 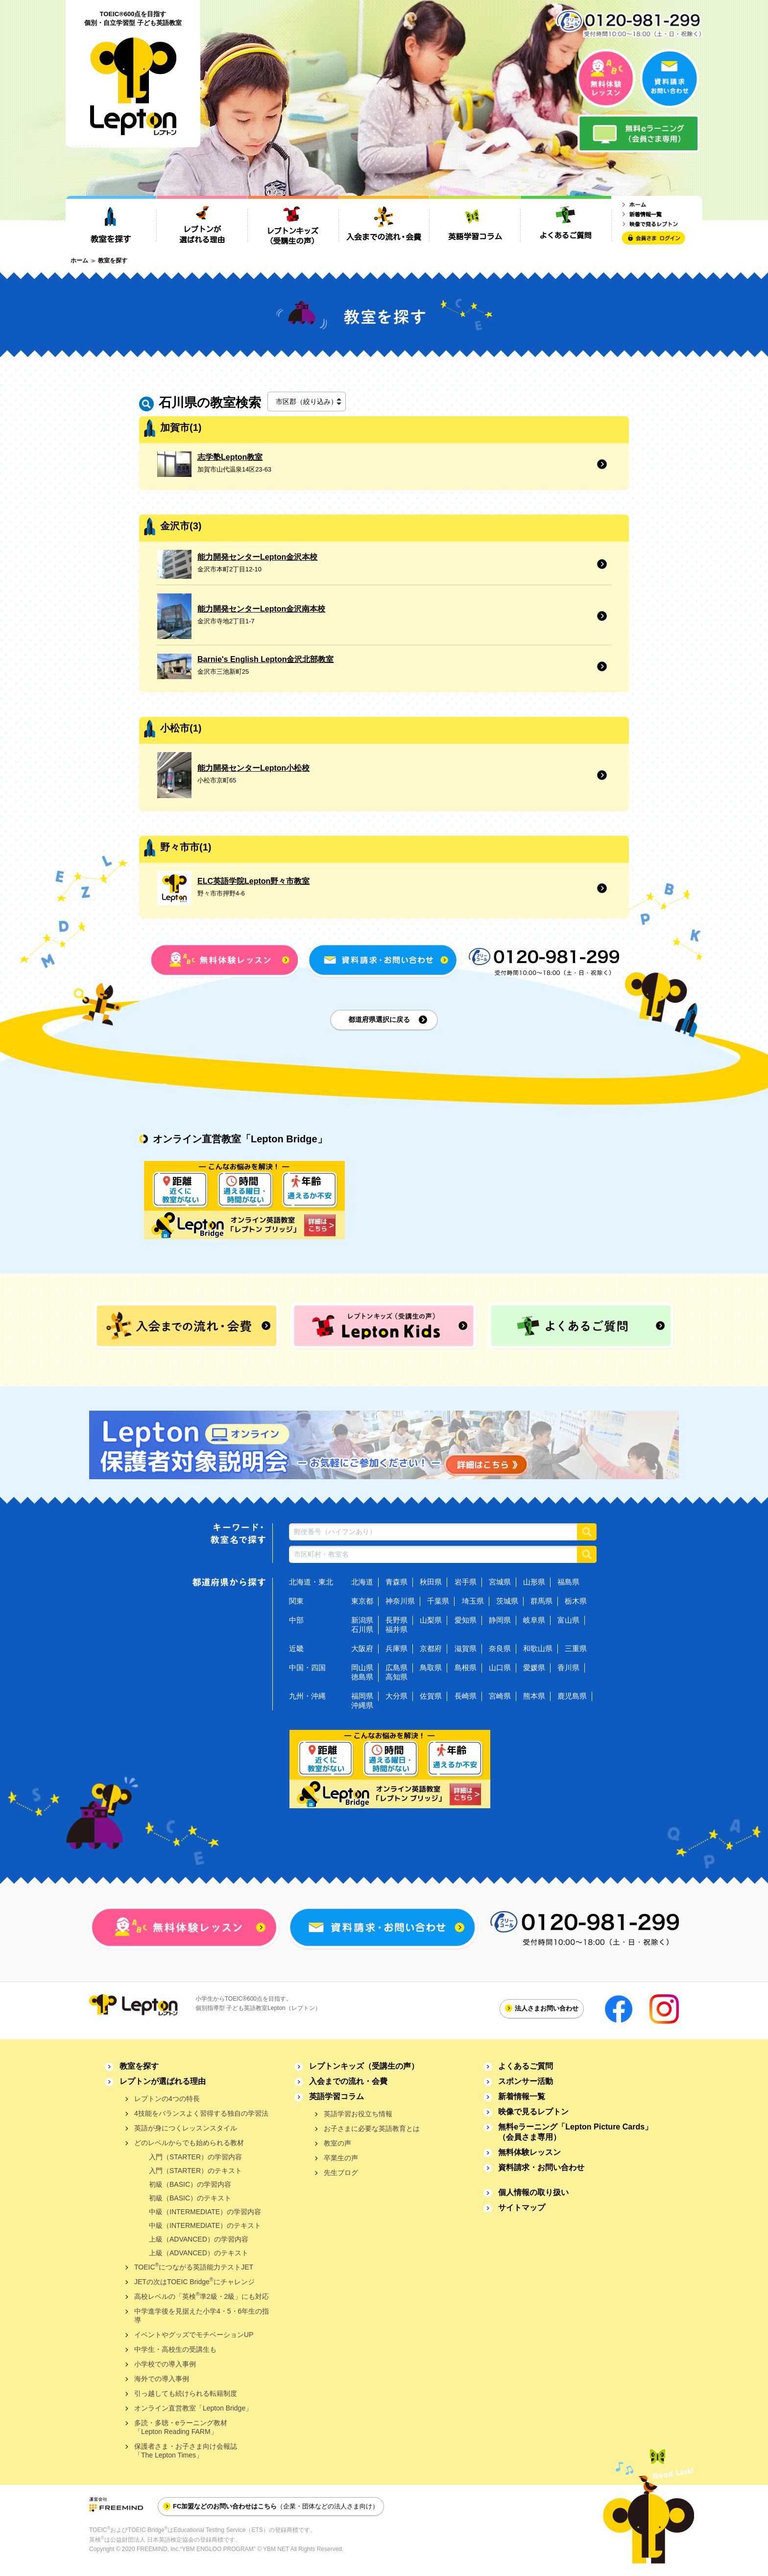 What do you see at coordinates (541, 2167) in the screenshot?
I see `資料請求・お問い合わせ` at bounding box center [541, 2167].